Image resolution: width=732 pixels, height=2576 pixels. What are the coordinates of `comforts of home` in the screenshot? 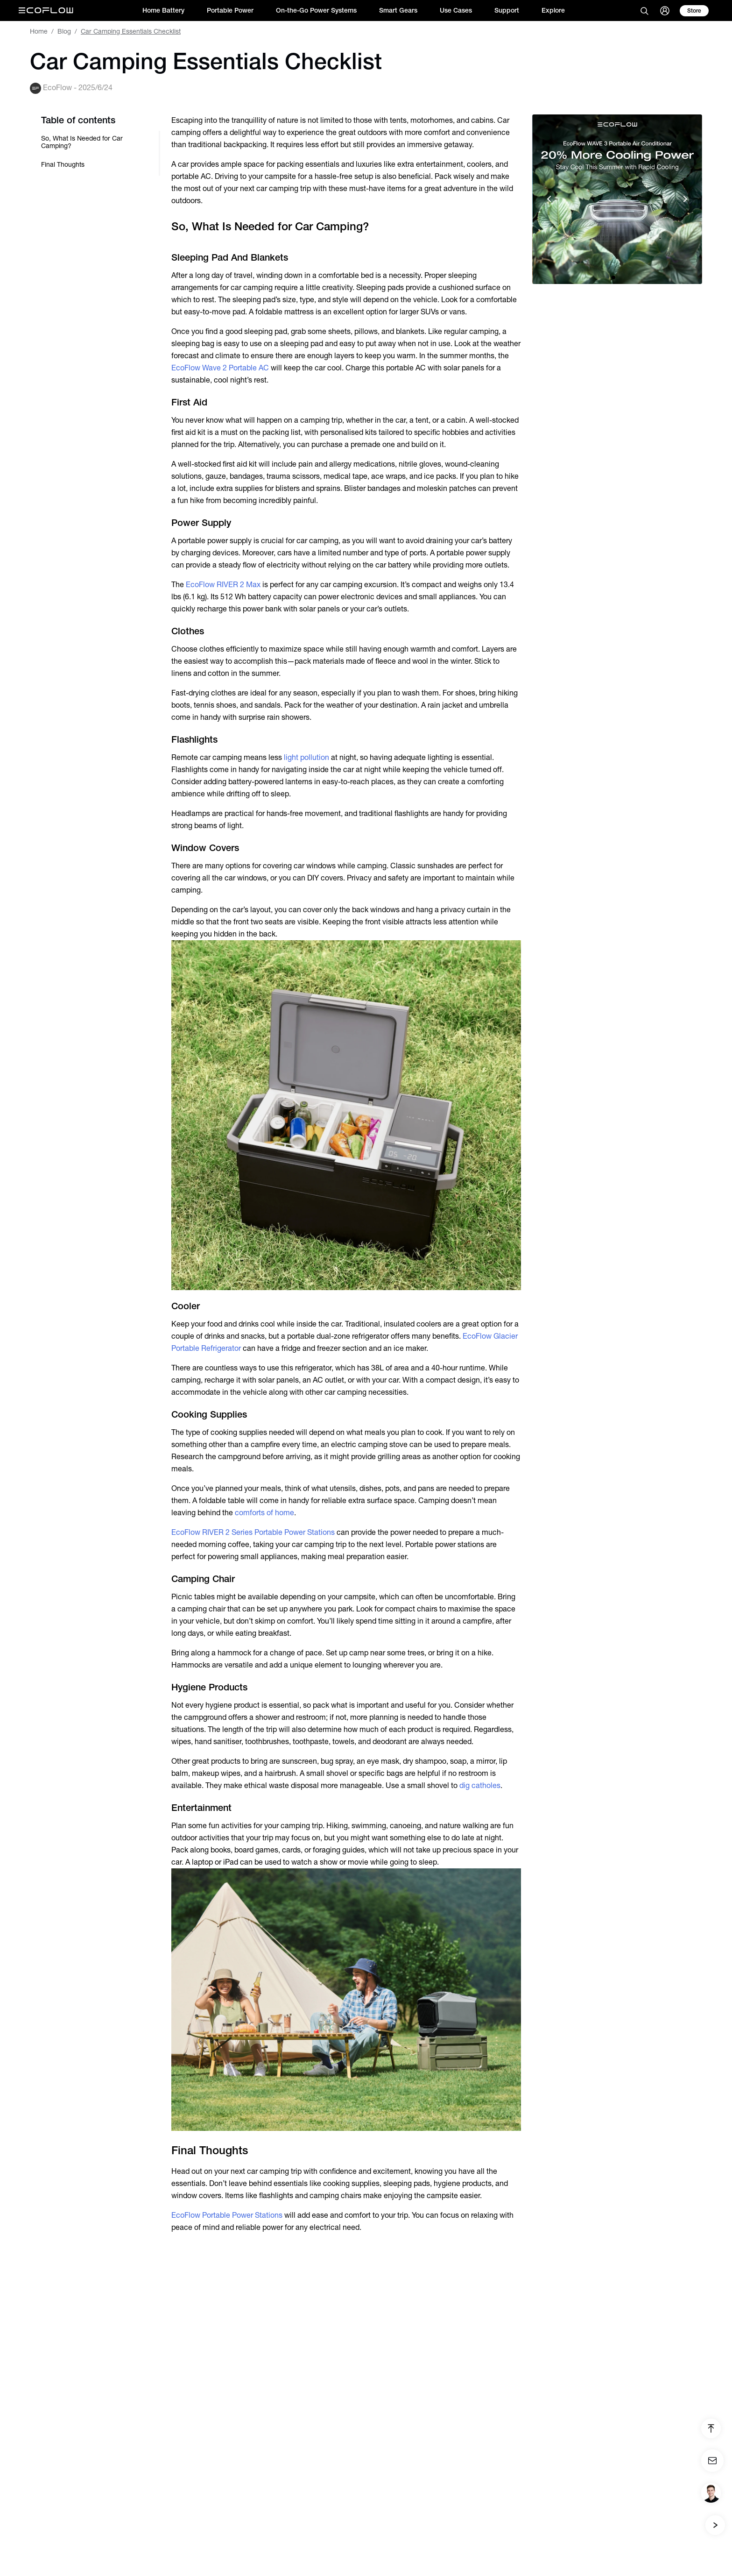 It's located at (264, 1512).